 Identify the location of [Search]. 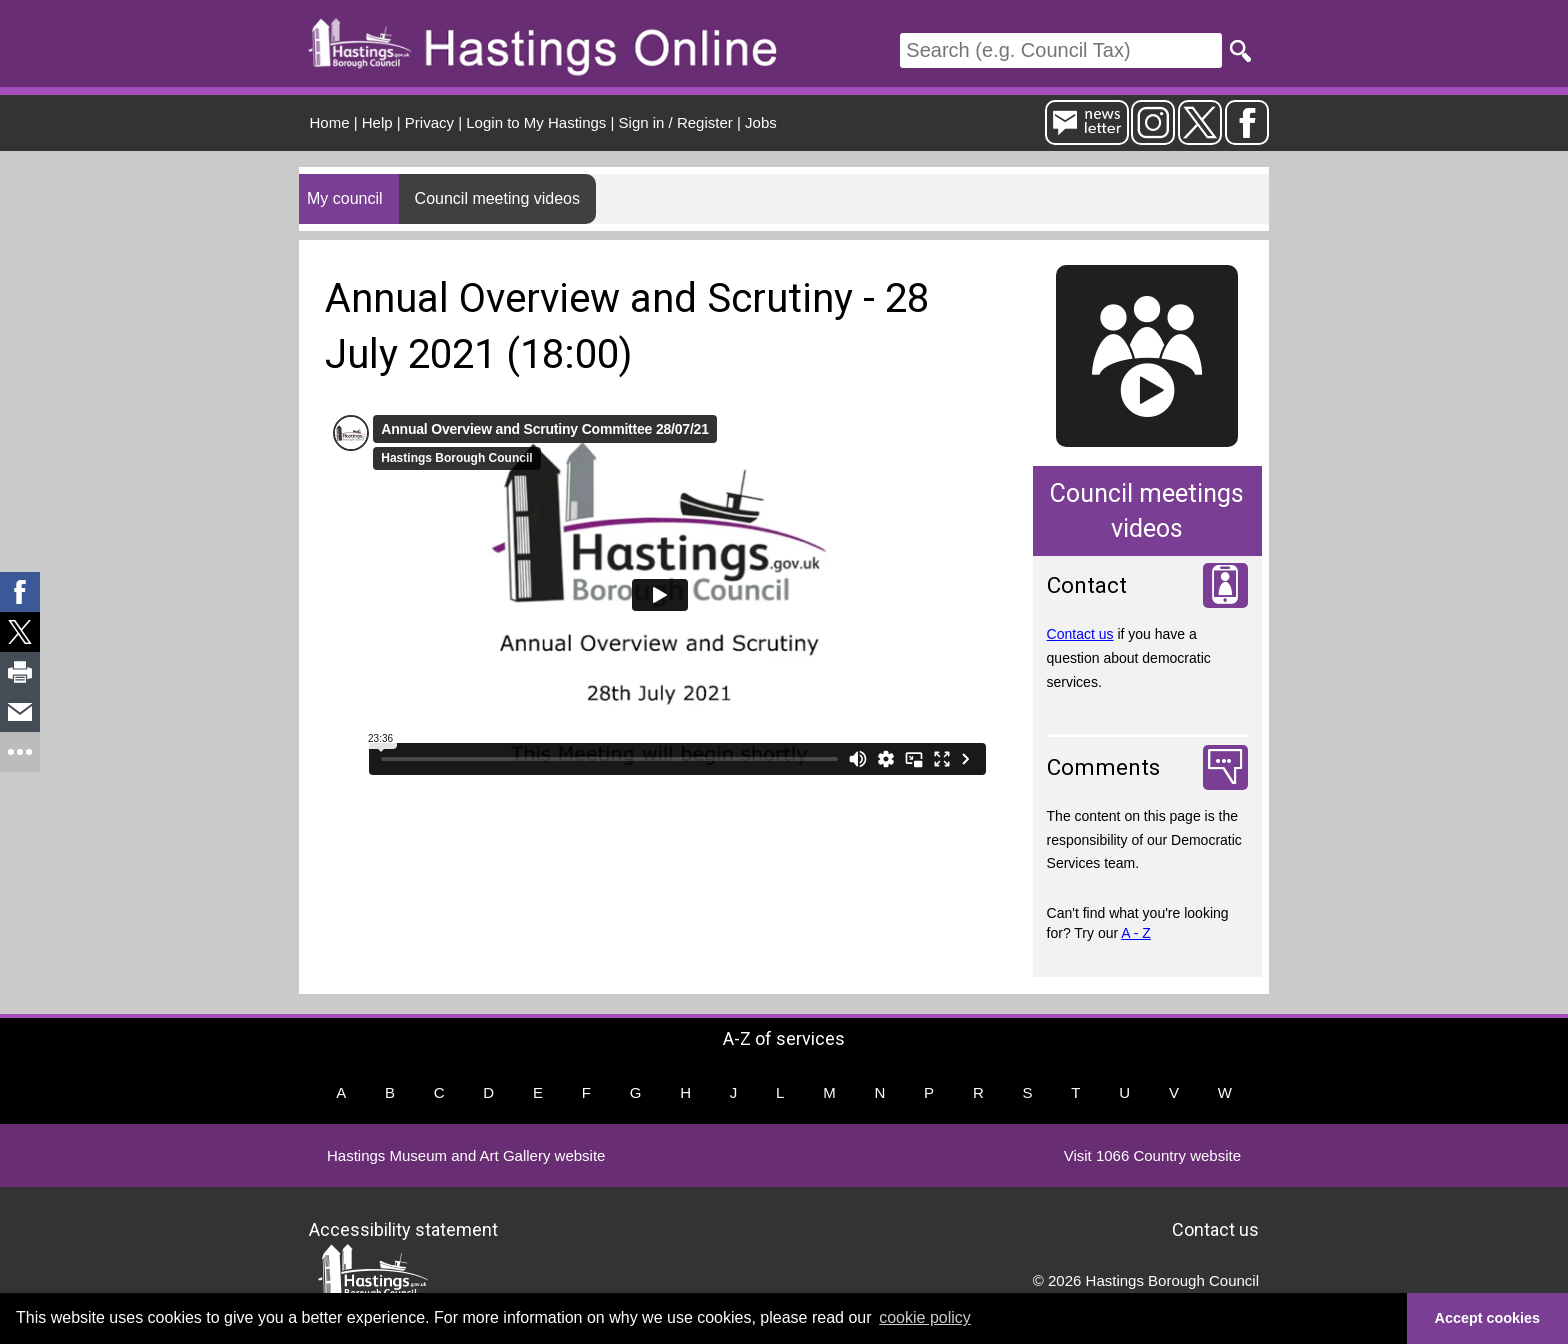
(1061, 50).